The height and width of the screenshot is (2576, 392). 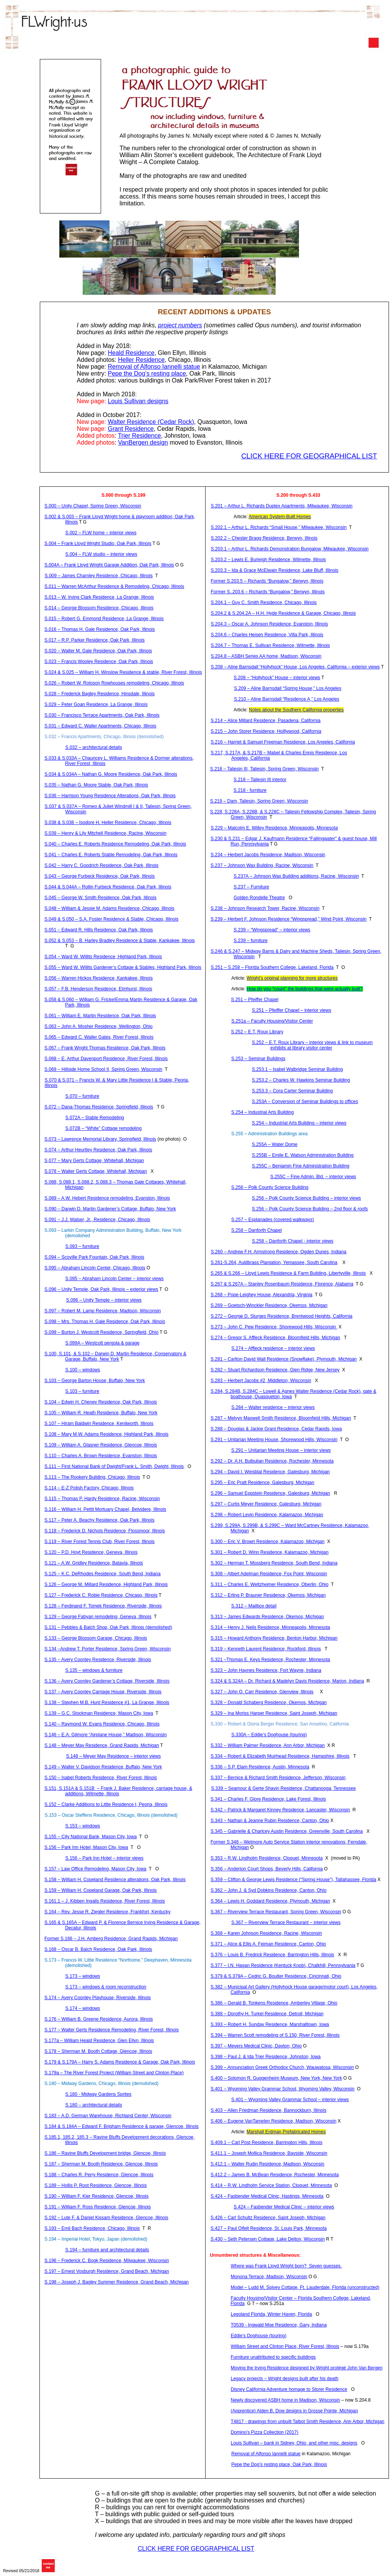 I want to click on S.000 – Unity Chapel, Spring Green, Wisconsin, so click(x=92, y=506).